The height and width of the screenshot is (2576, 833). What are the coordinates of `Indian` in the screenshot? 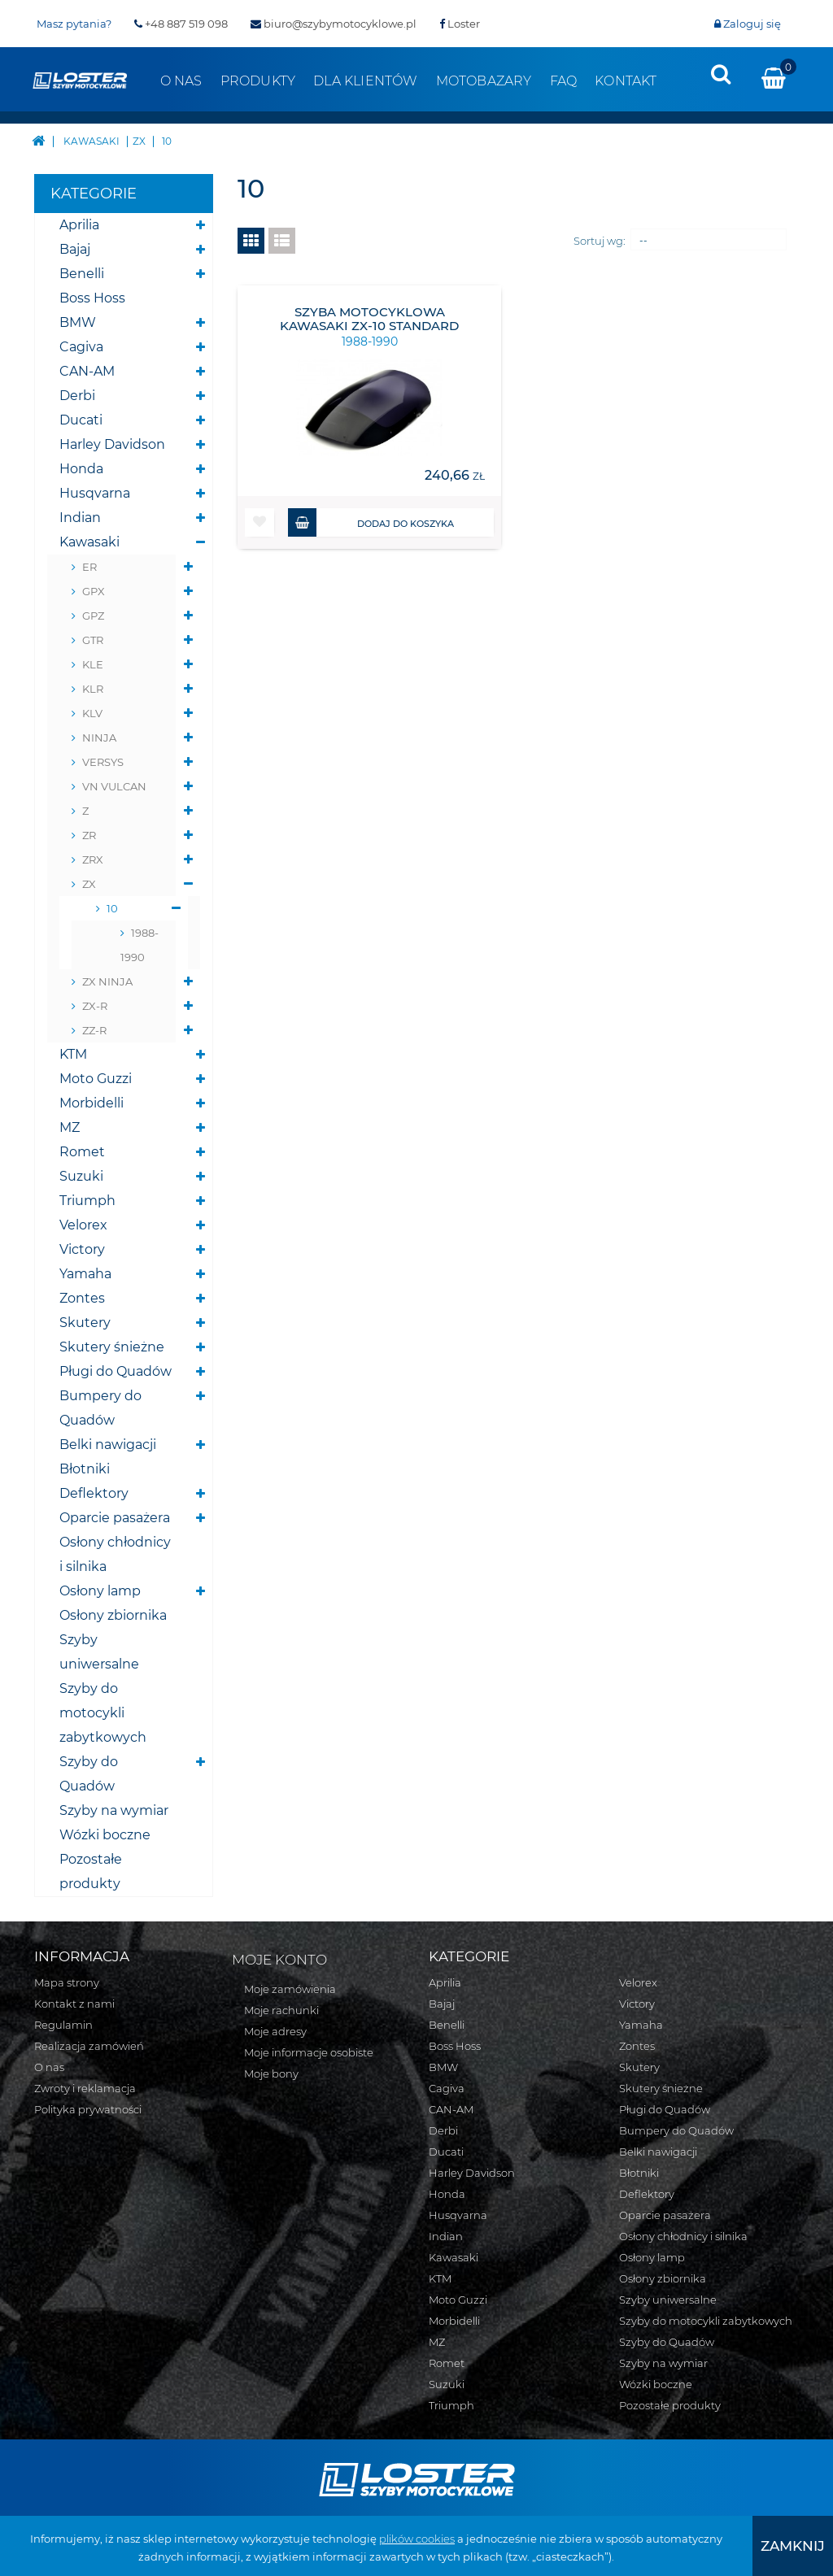 It's located at (80, 517).